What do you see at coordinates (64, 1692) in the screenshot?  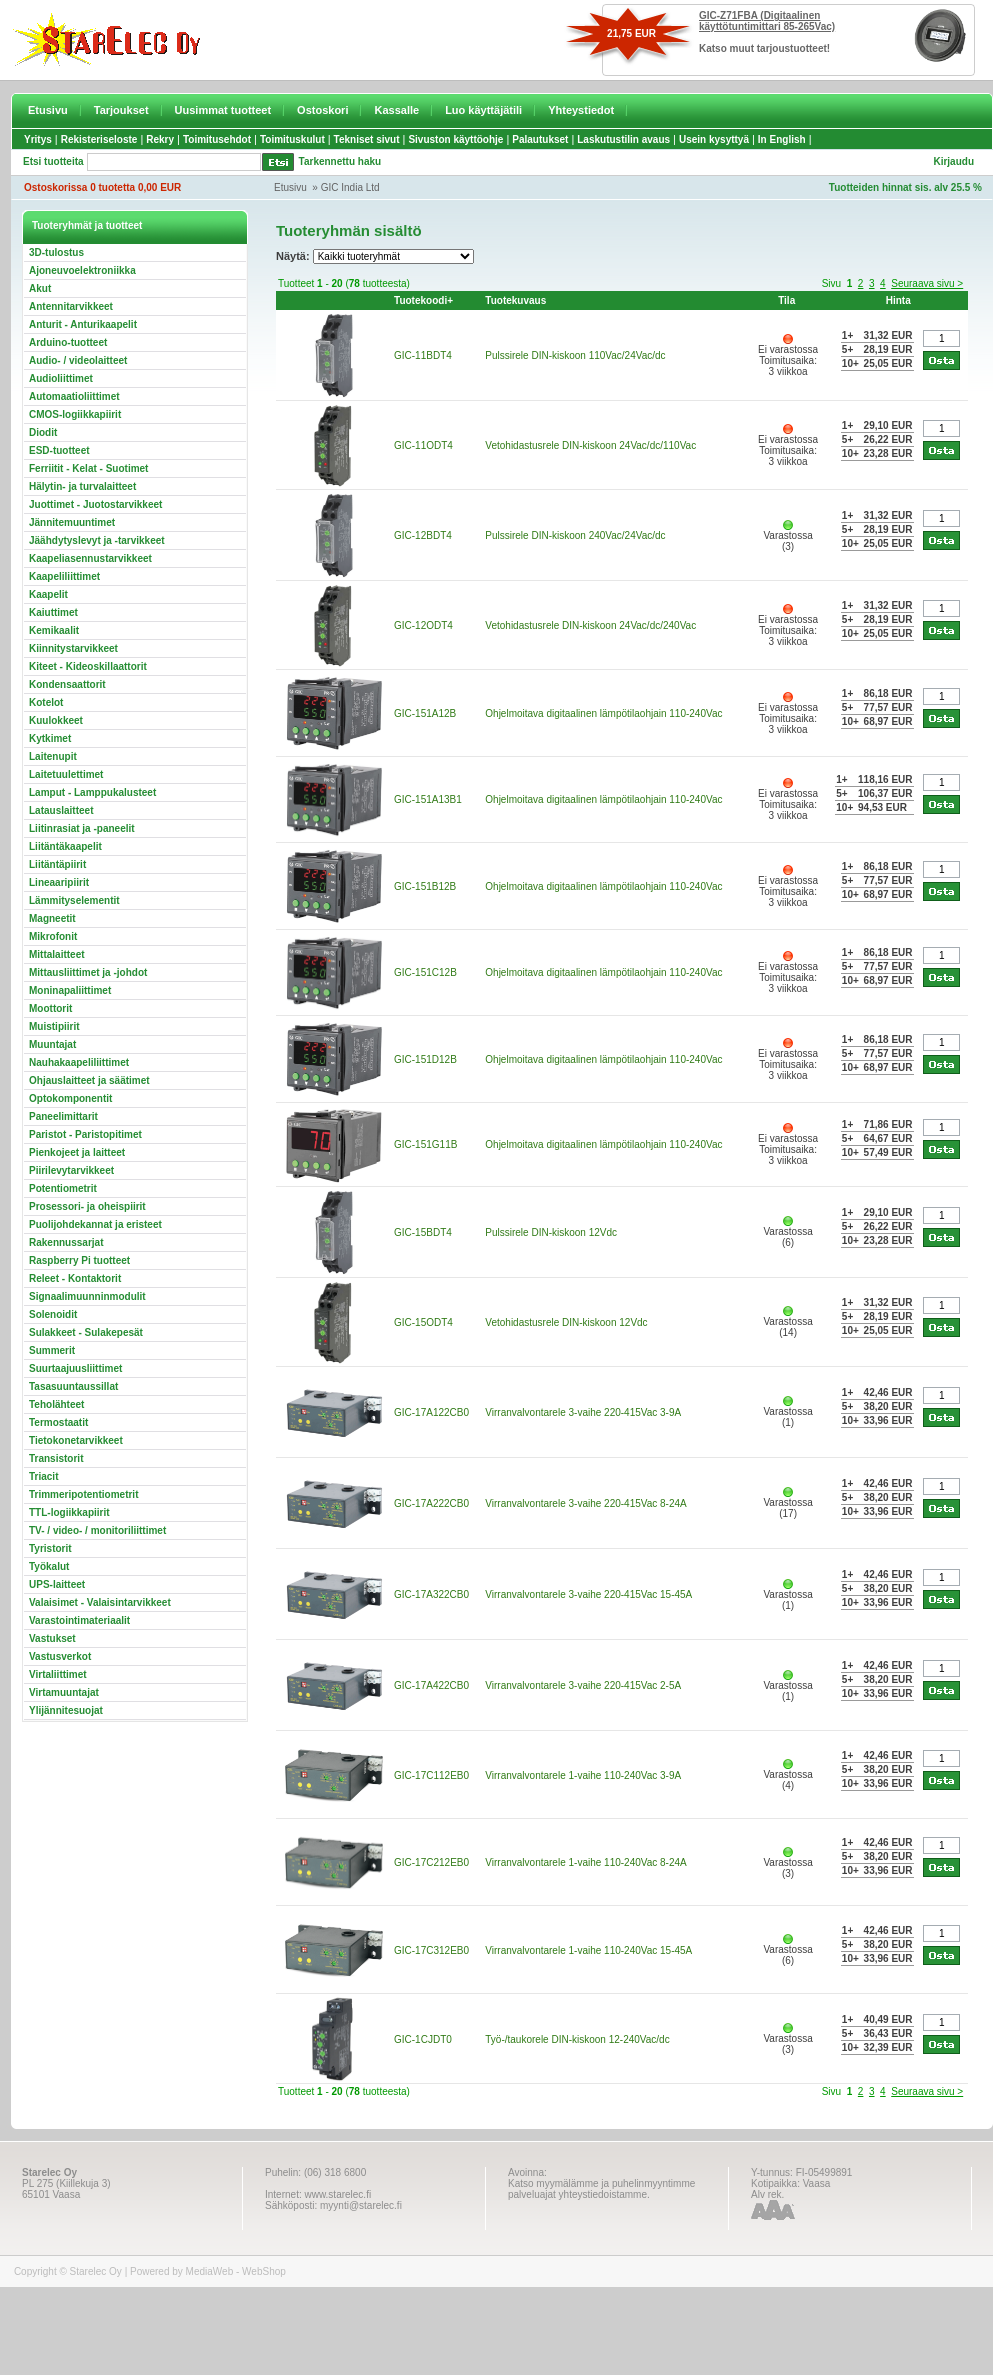 I see `Virtamuuntajat` at bounding box center [64, 1692].